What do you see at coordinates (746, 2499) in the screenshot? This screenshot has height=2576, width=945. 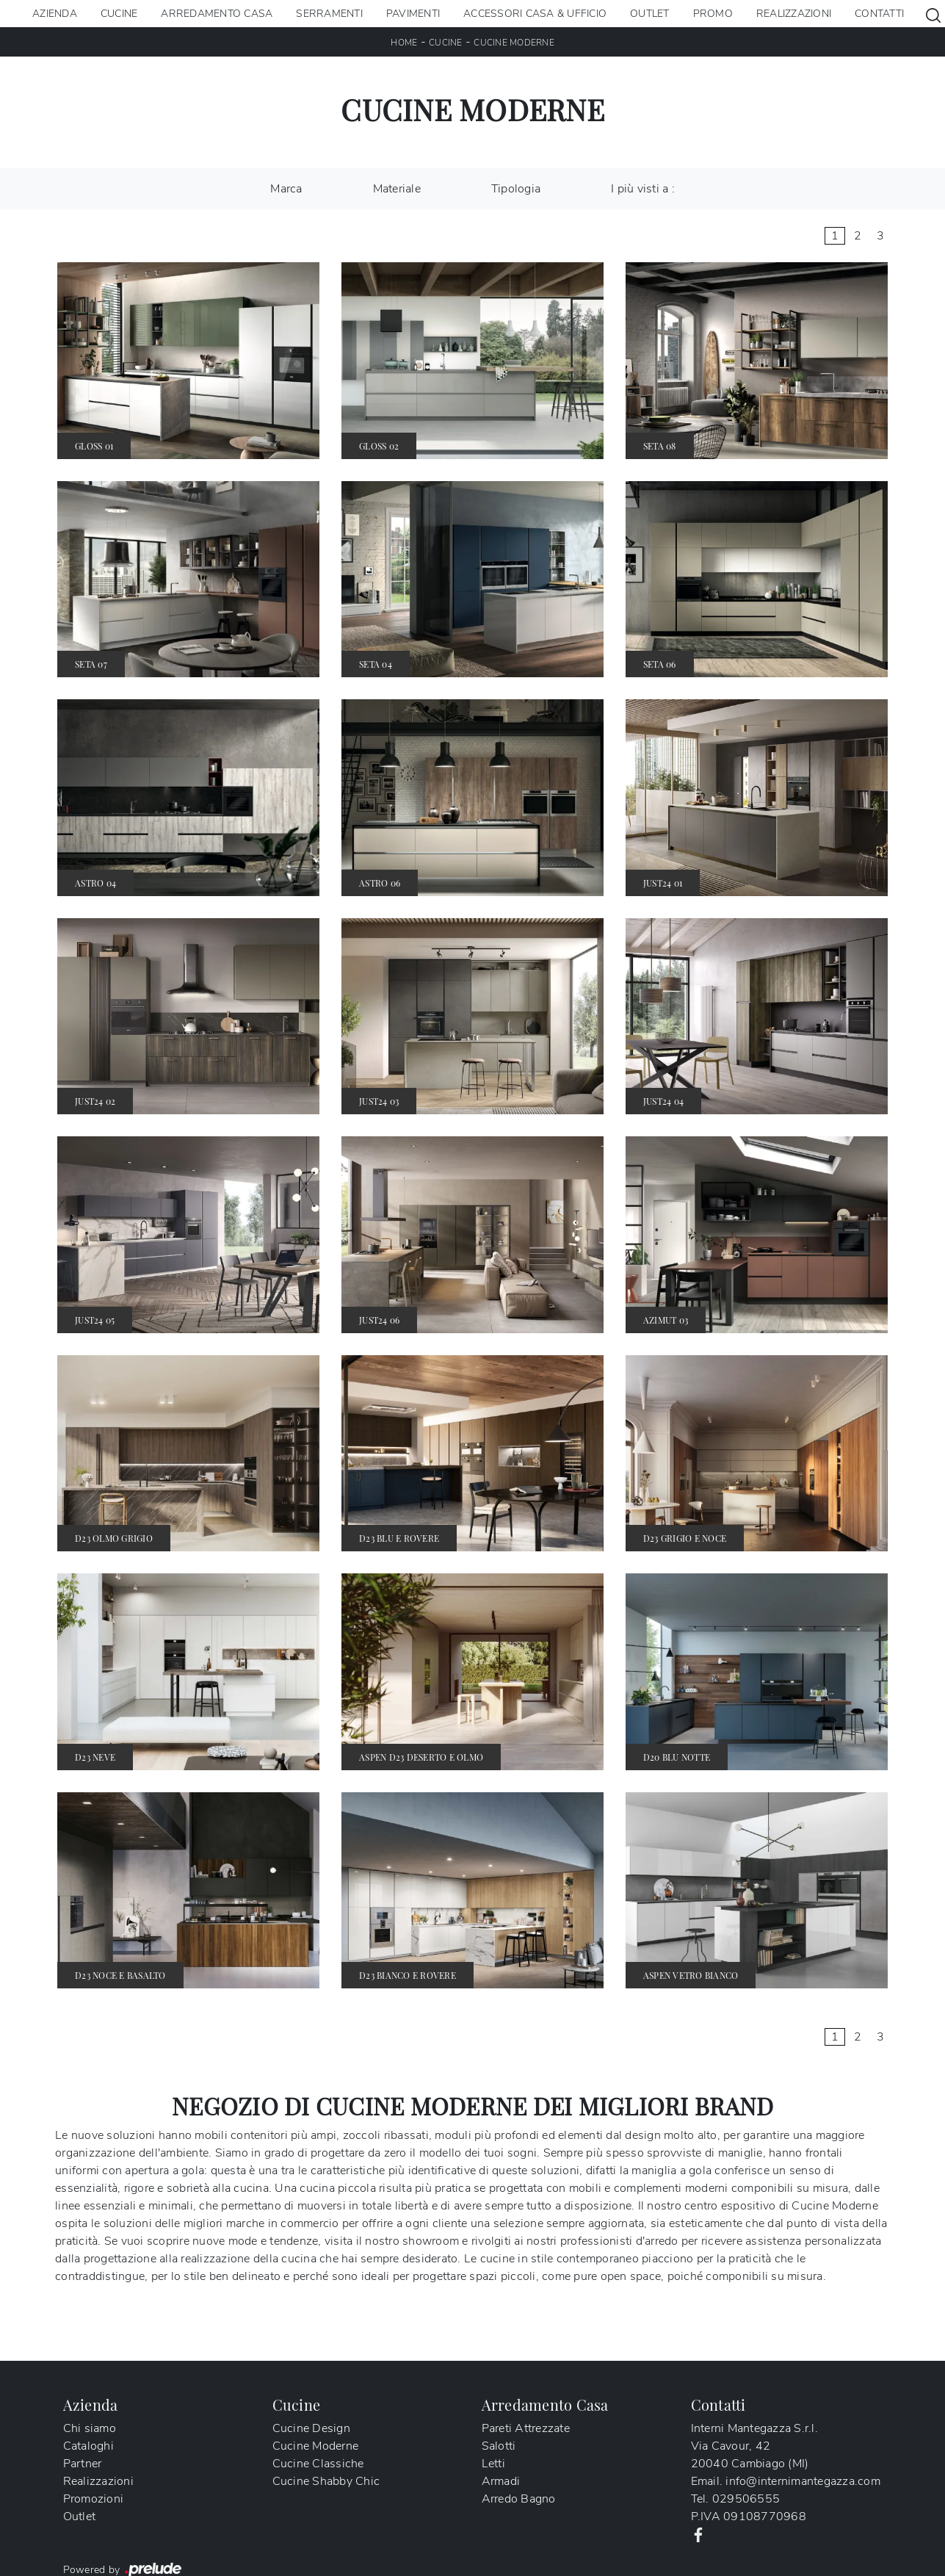 I see `029506555` at bounding box center [746, 2499].